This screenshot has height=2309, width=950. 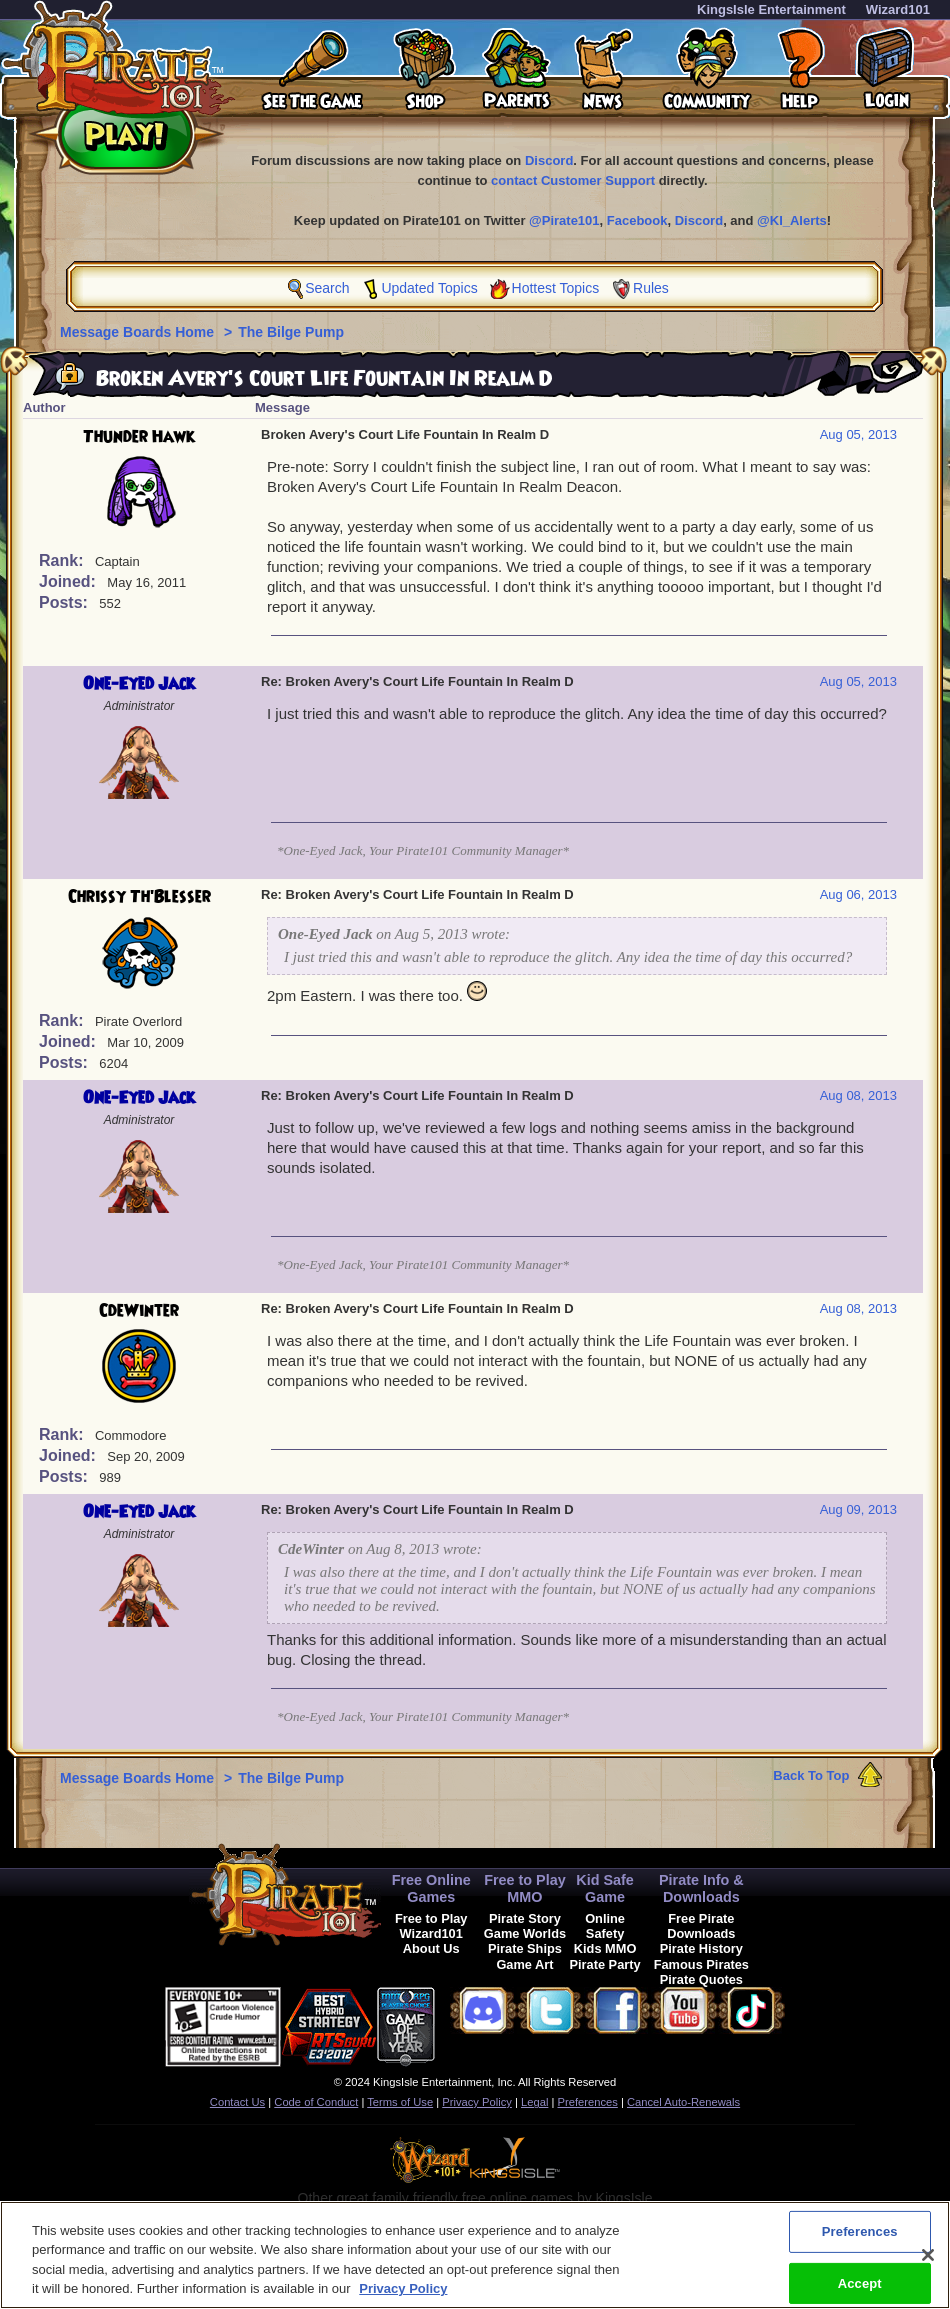 What do you see at coordinates (525, 1933) in the screenshot?
I see `Game Worlds` at bounding box center [525, 1933].